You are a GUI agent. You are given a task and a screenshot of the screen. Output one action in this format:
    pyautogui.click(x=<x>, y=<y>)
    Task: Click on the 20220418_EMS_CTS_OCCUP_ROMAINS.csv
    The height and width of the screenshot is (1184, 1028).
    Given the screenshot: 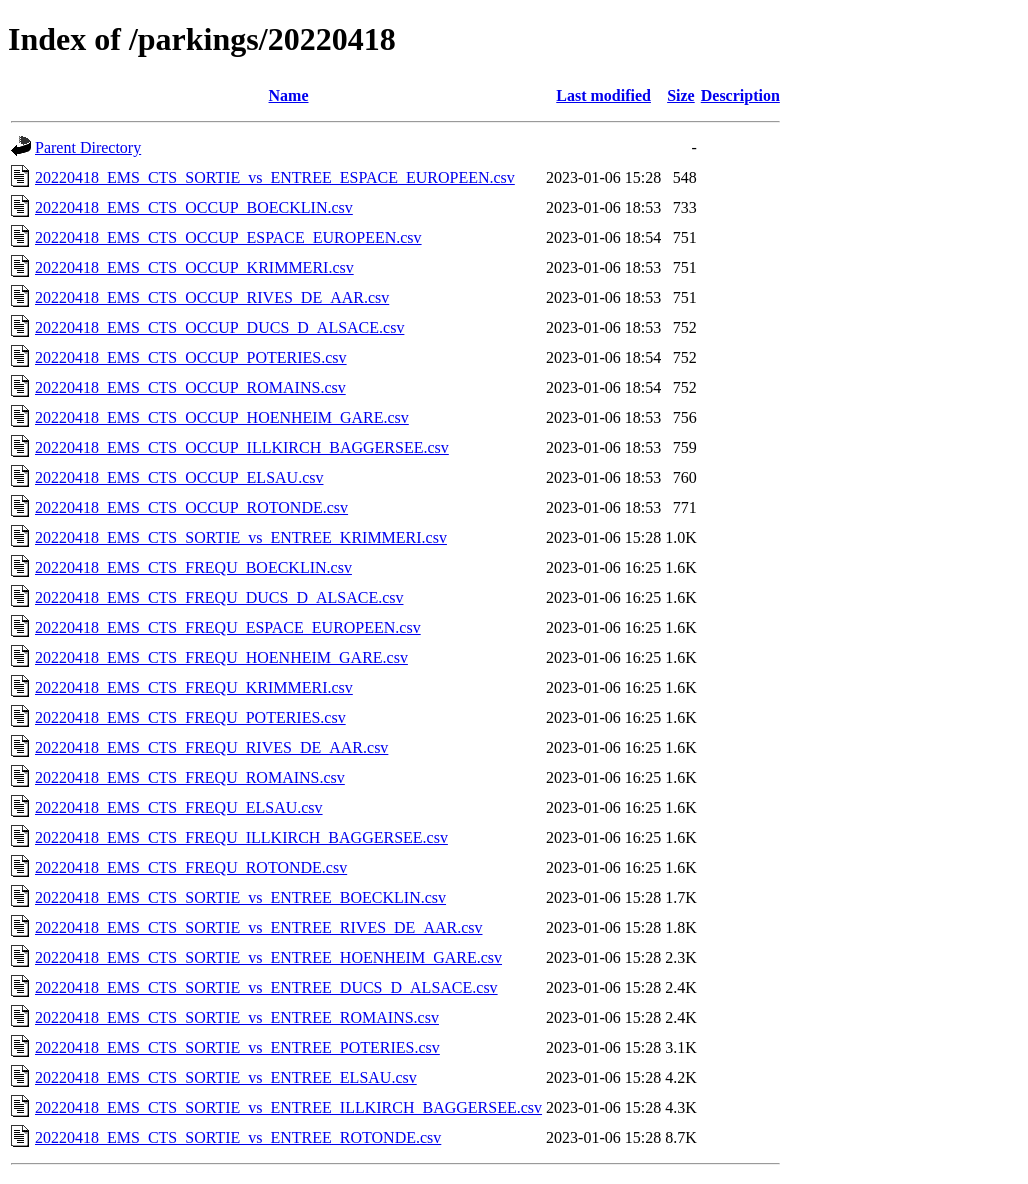 What is the action you would take?
    pyautogui.click(x=190, y=387)
    